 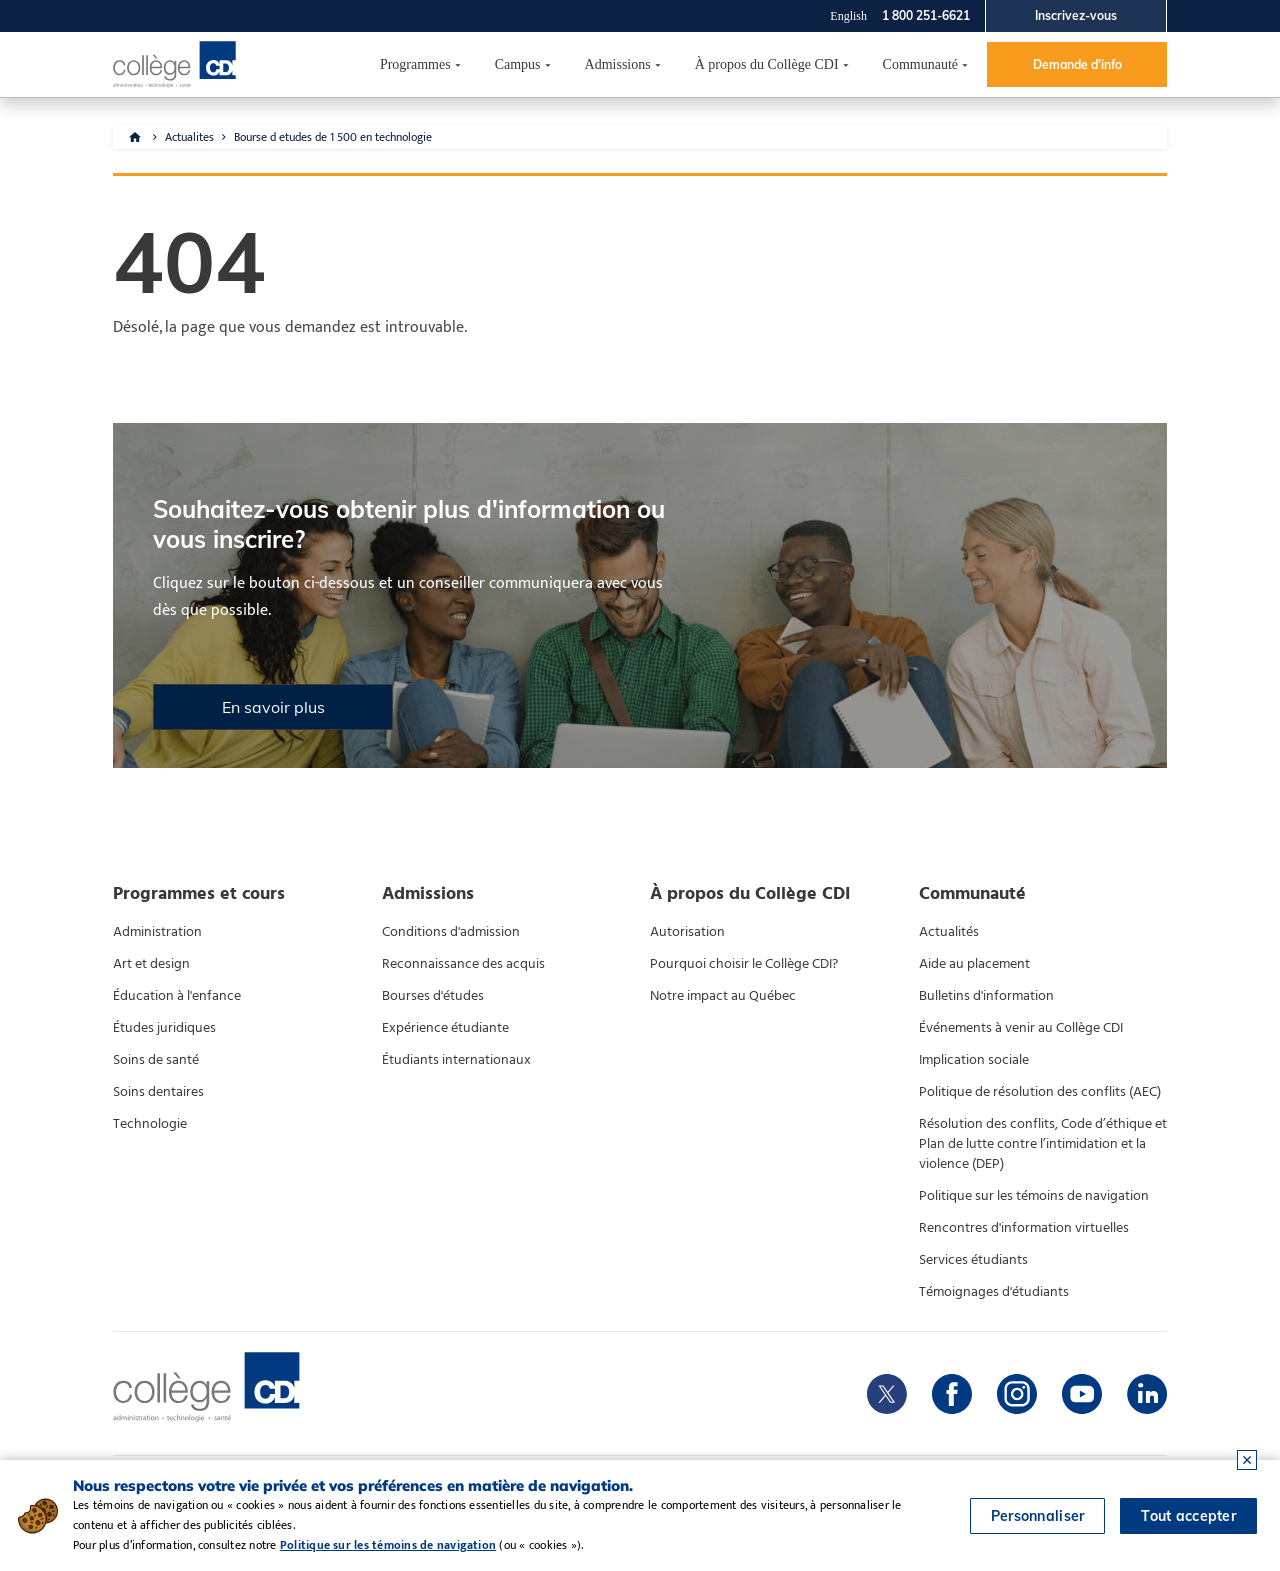 What do you see at coordinates (1040, 1092) in the screenshot?
I see `Politique de résolution des conflits (AEC)` at bounding box center [1040, 1092].